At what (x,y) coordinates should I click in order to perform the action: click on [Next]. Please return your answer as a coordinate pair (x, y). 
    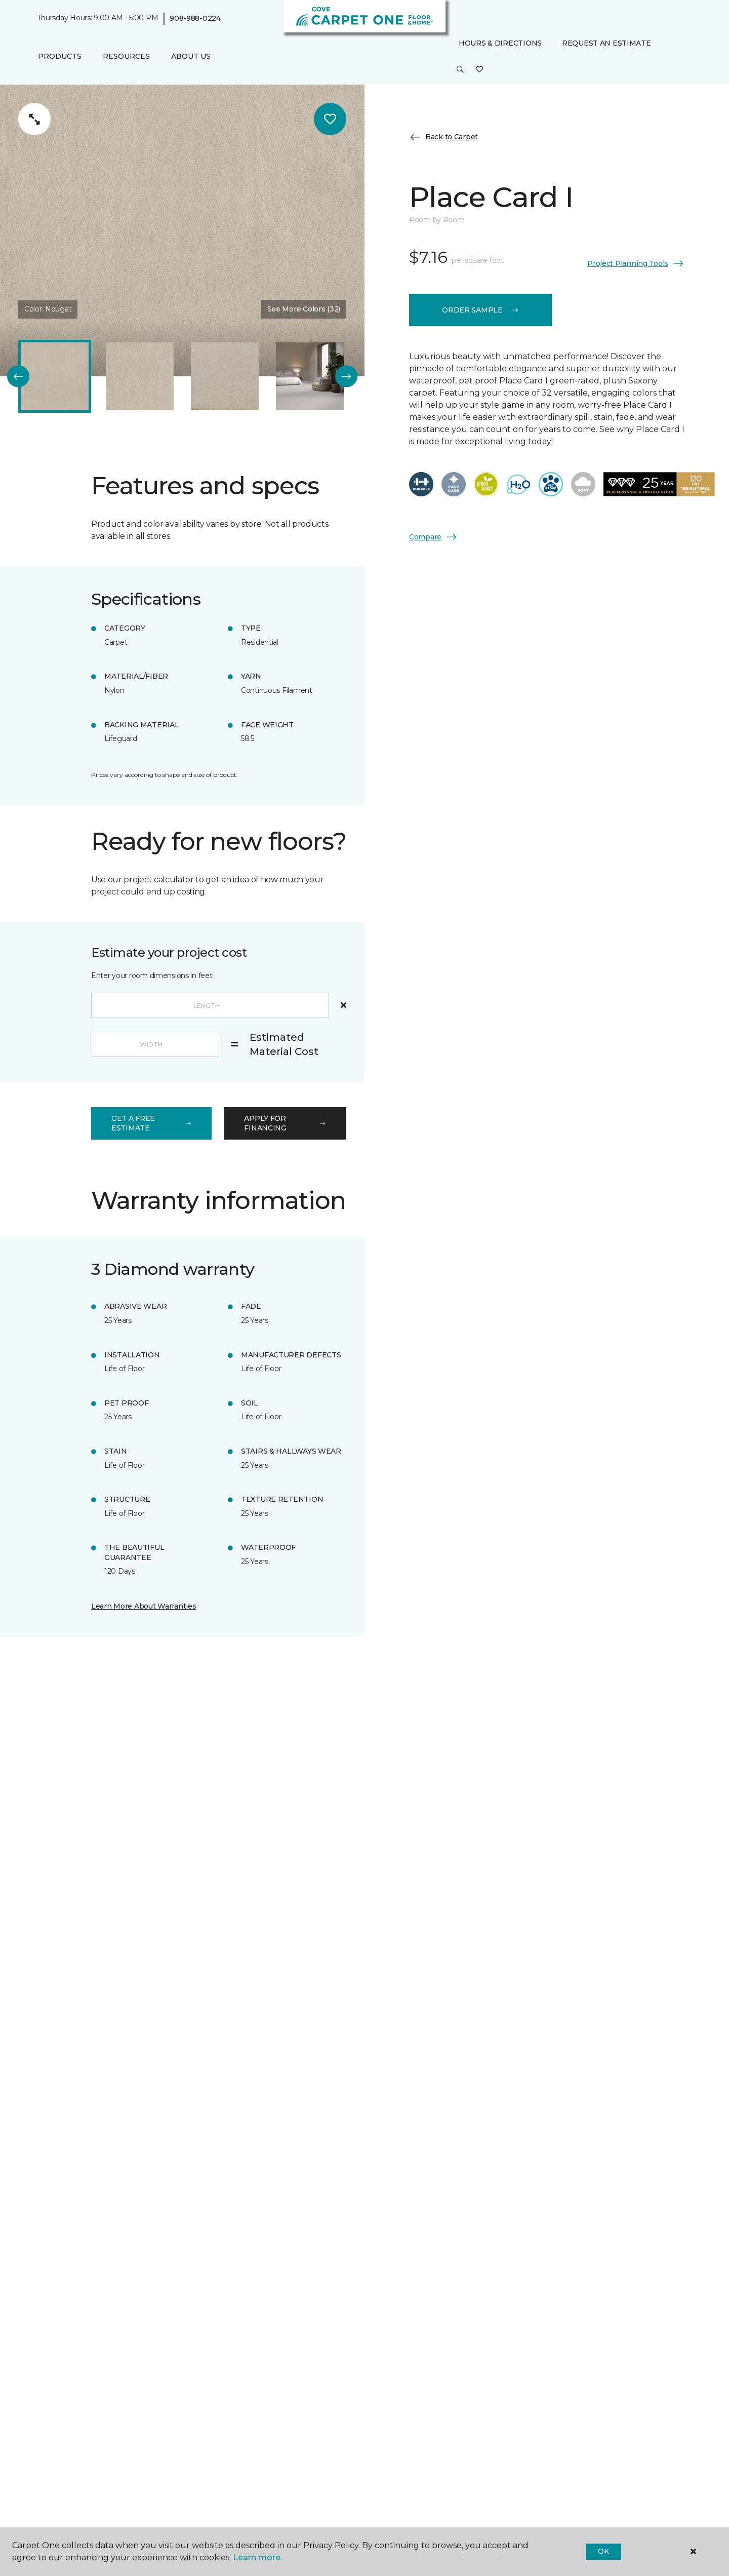
    Looking at the image, I should click on (346, 376).